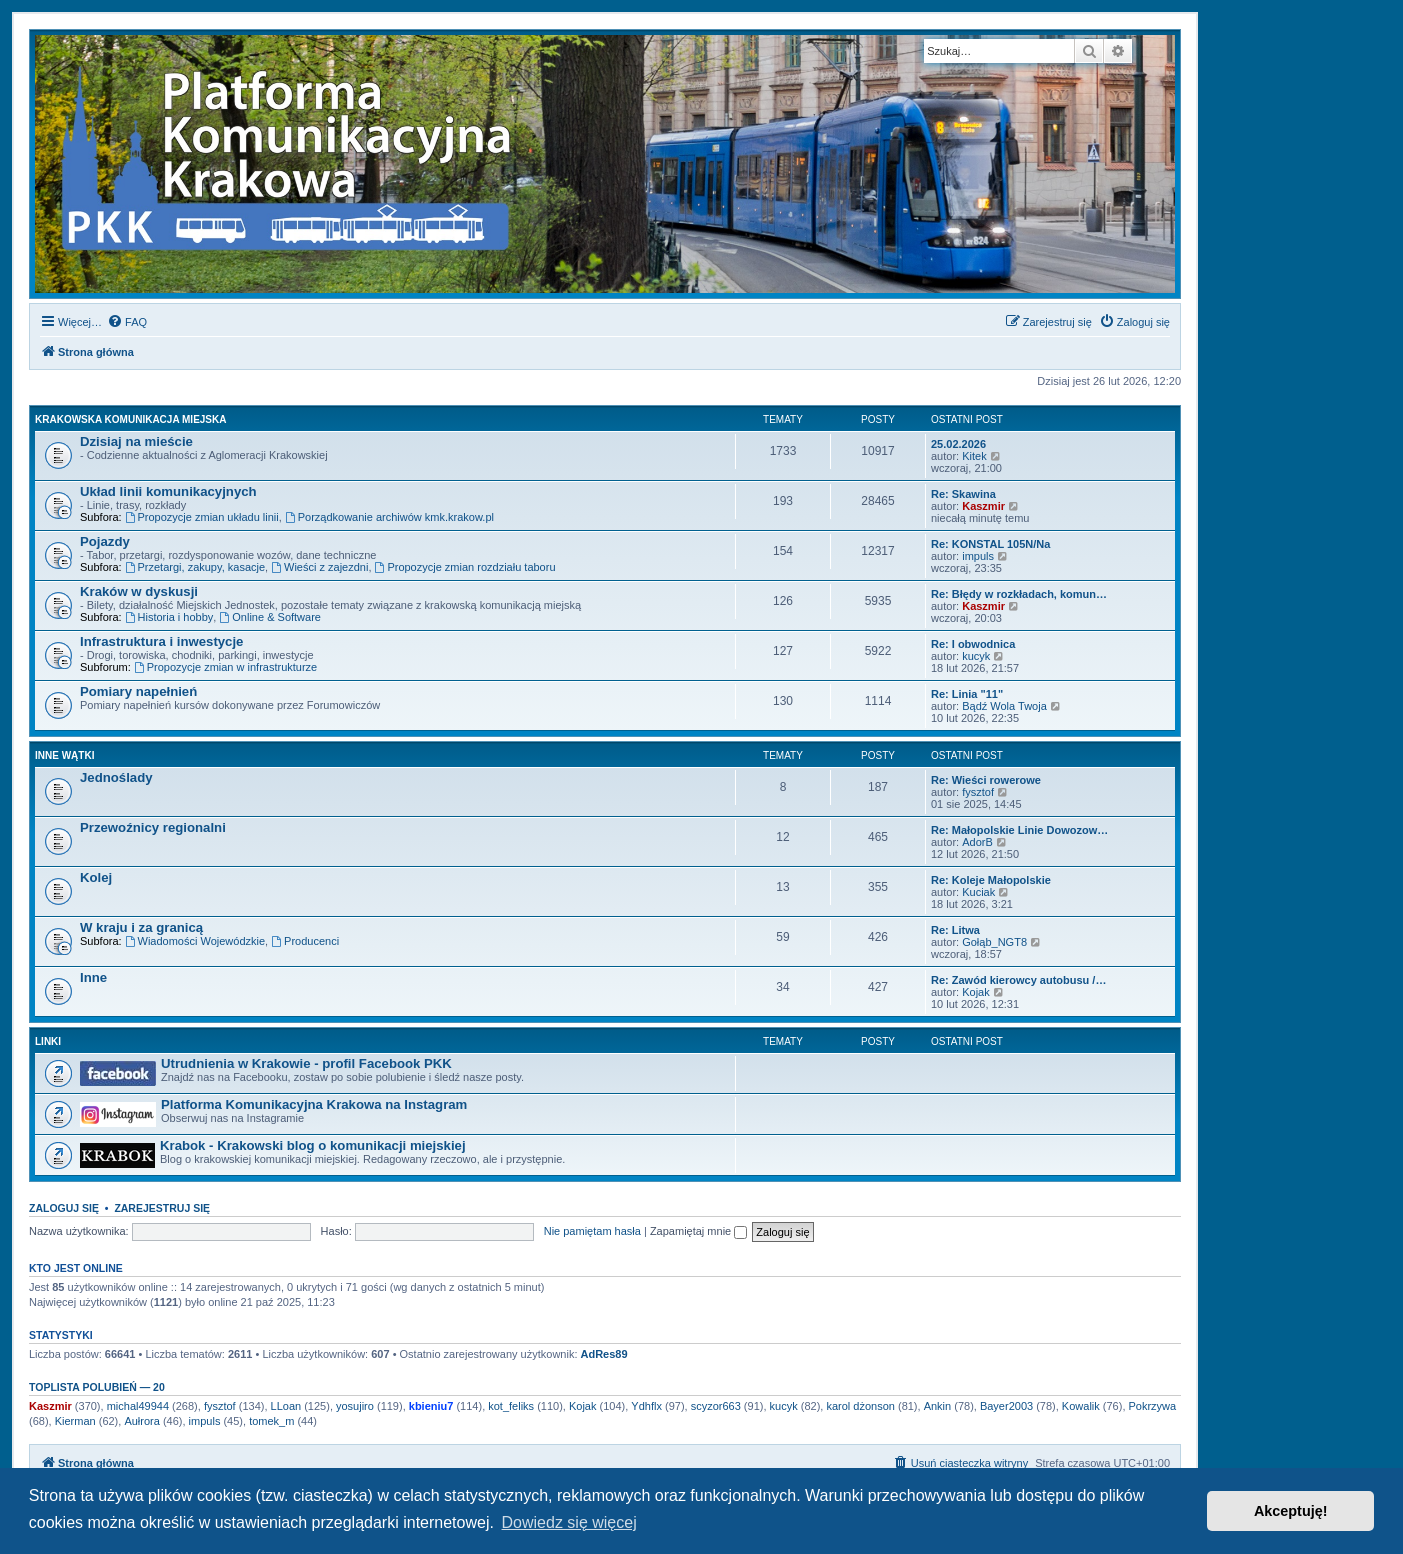 This screenshot has width=1403, height=1554. What do you see at coordinates (313, 1145) in the screenshot?
I see `Krabok - Krakowski blog o komunikacji miejskiej` at bounding box center [313, 1145].